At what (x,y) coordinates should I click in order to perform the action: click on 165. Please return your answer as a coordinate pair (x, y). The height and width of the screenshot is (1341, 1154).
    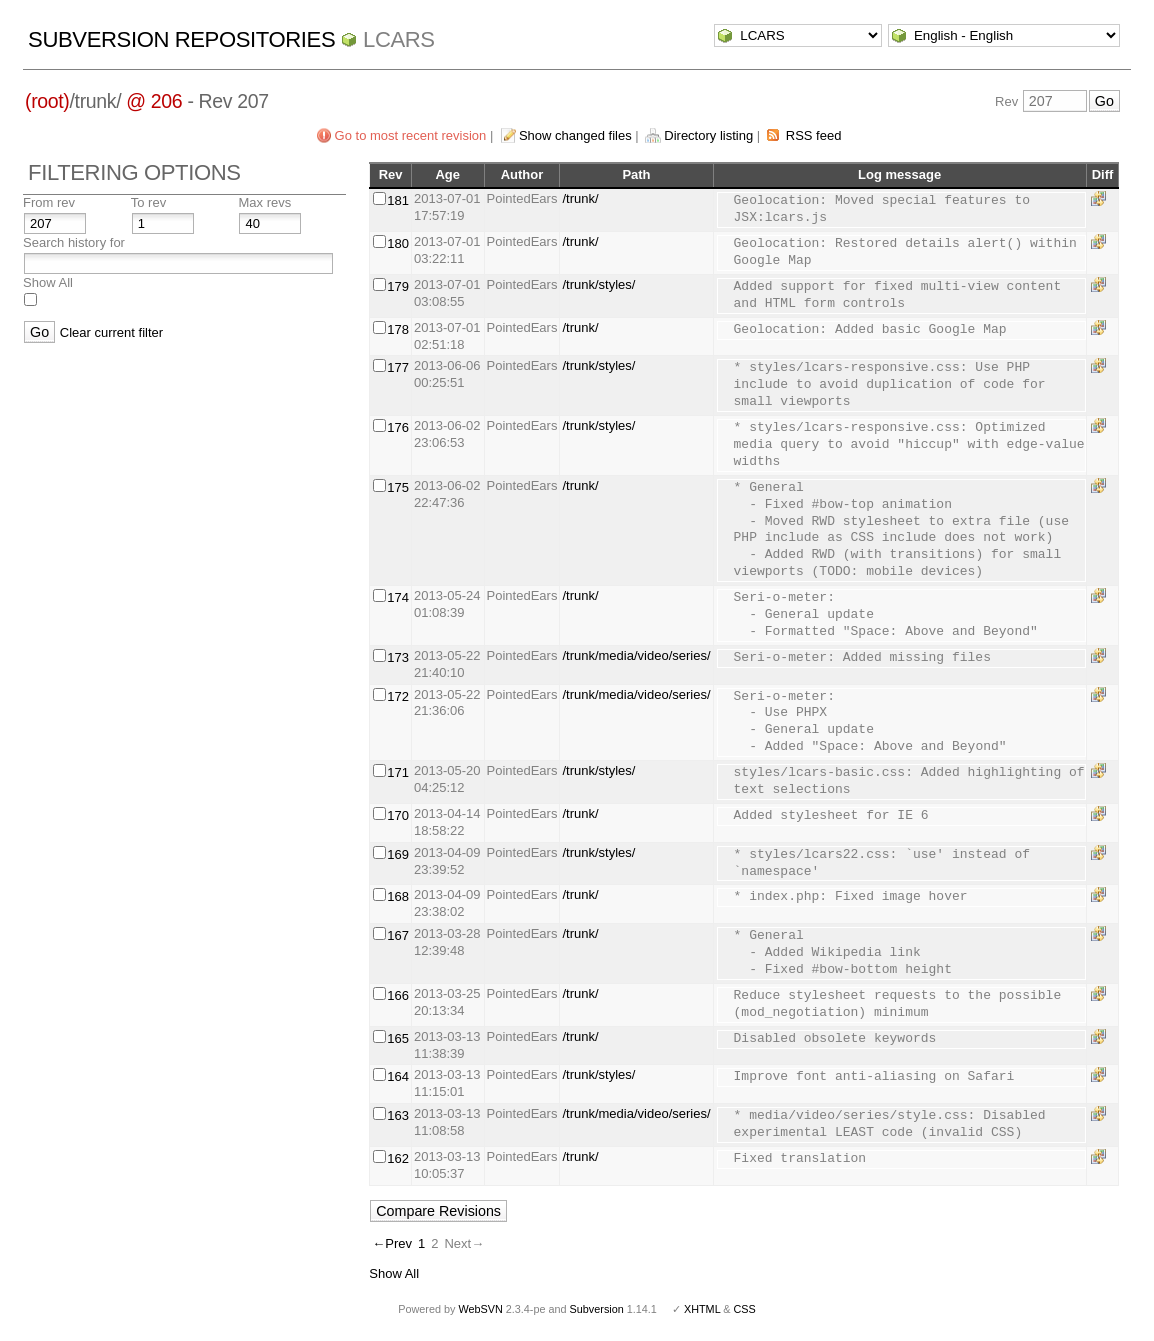
    Looking at the image, I should click on (398, 1038).